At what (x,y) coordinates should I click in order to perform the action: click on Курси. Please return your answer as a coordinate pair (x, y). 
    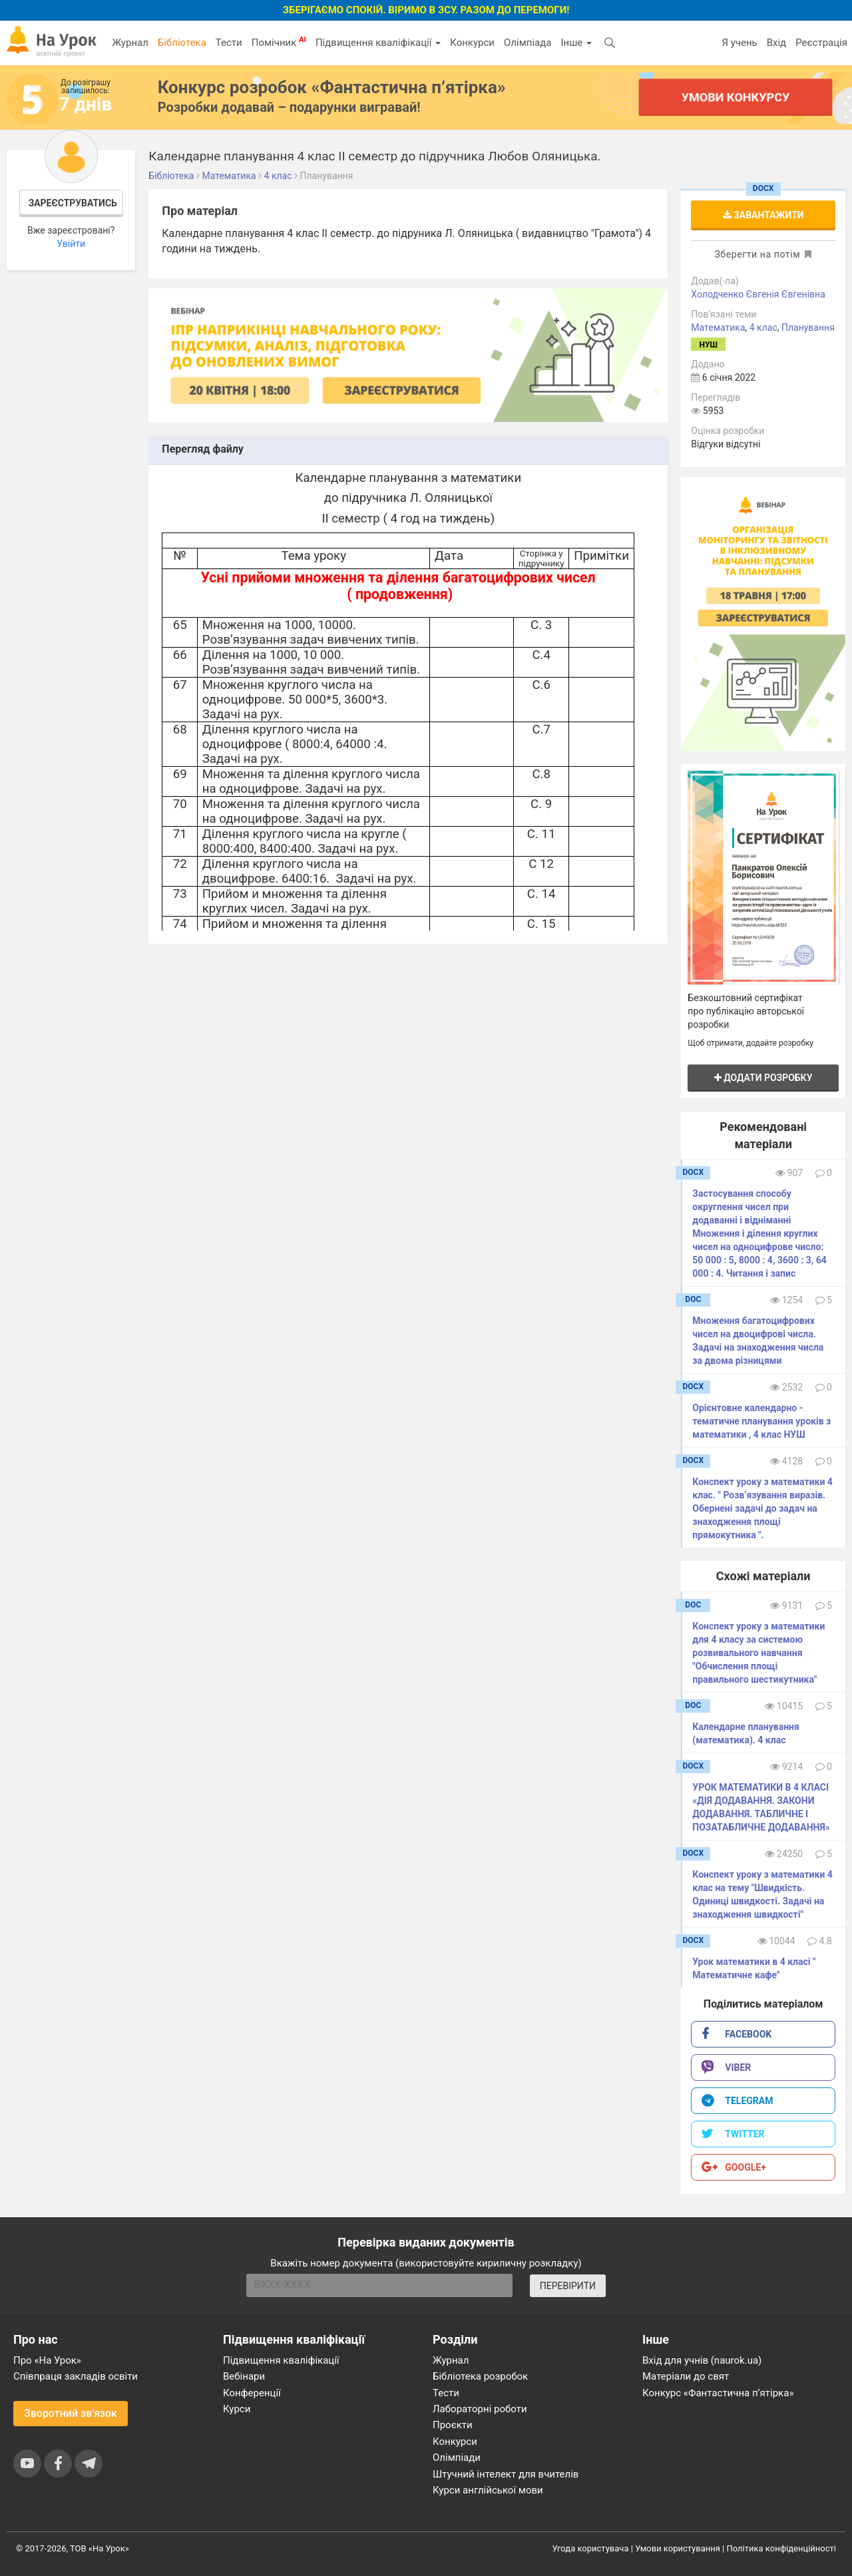
    Looking at the image, I should click on (236, 2409).